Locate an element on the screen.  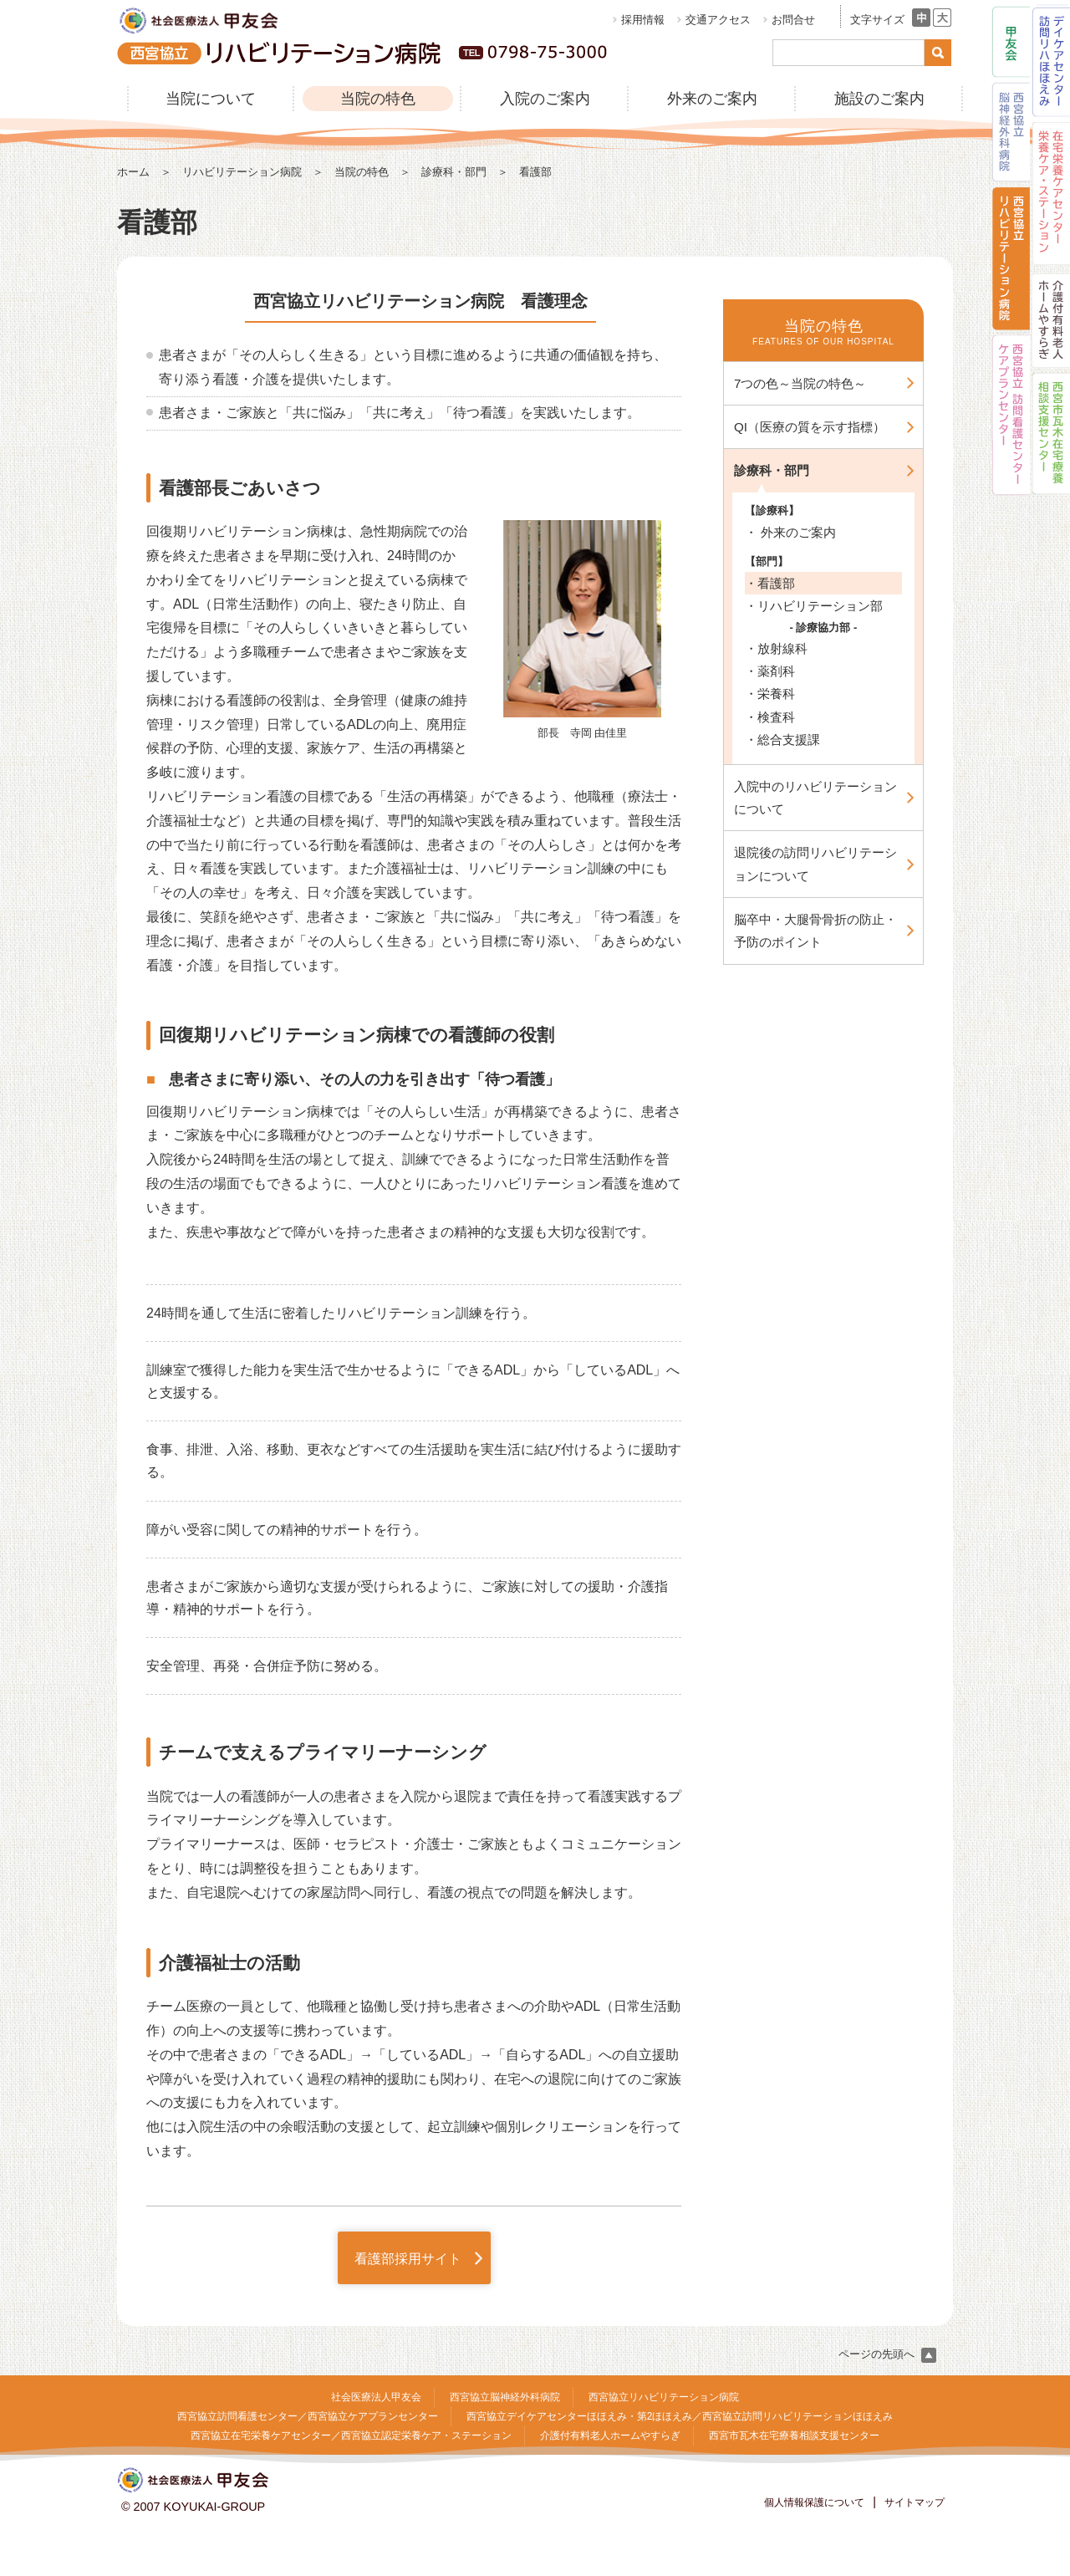
診療科・部門 is located at coordinates (454, 172).